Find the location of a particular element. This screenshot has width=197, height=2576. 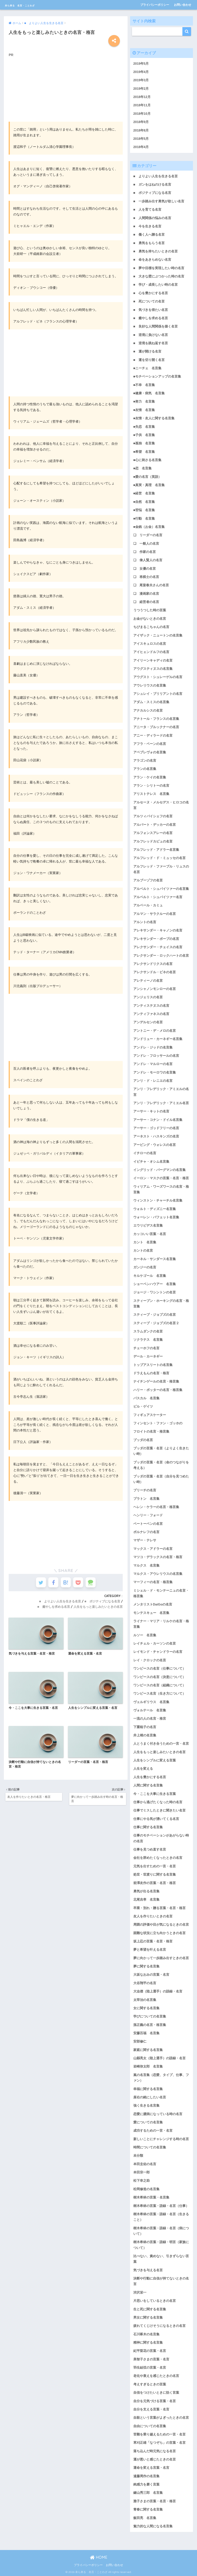

アイヒェンドルフの名言 is located at coordinates (151, 652).